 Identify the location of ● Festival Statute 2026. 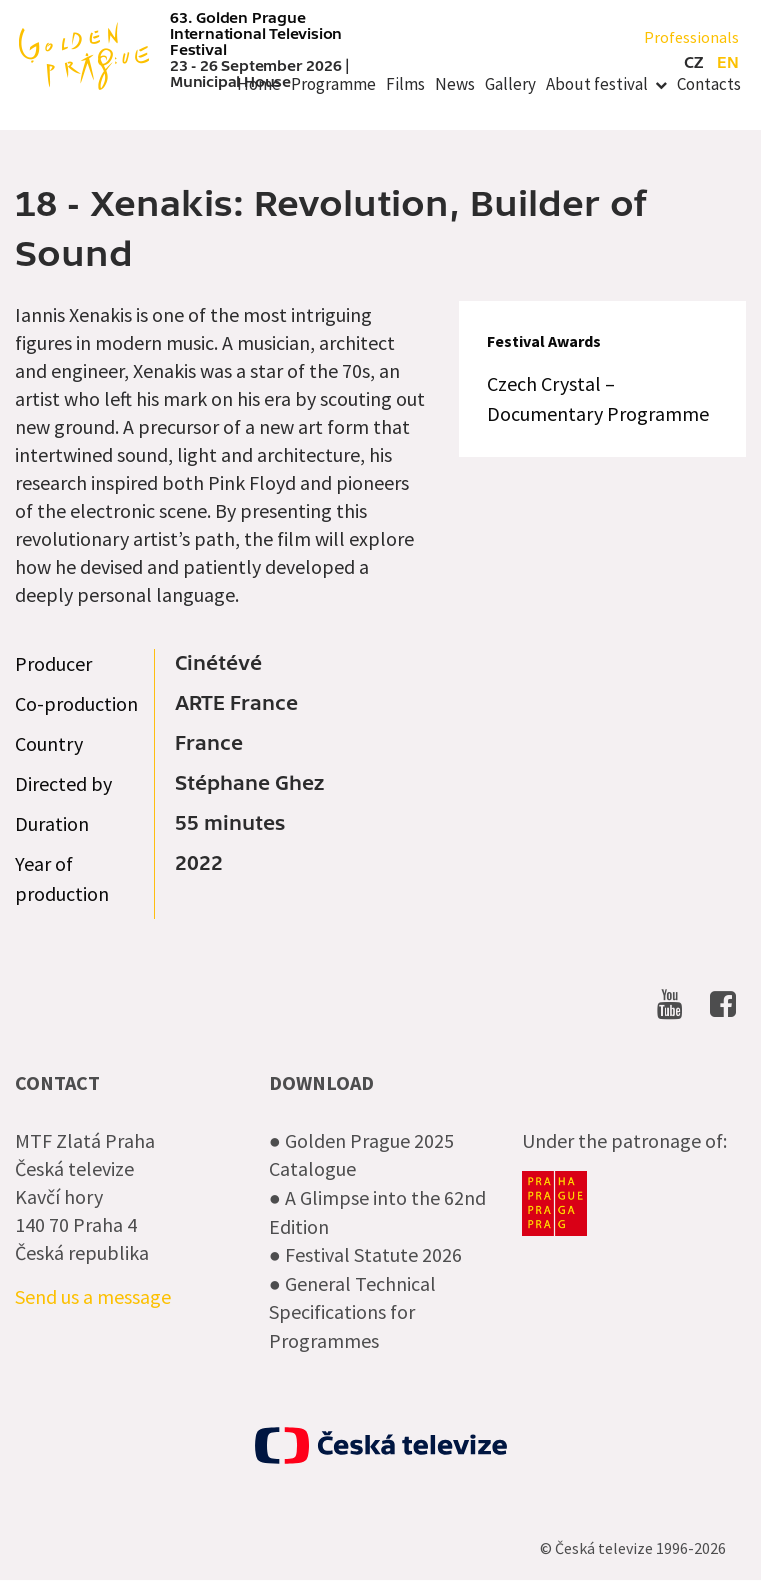
(365, 1254).